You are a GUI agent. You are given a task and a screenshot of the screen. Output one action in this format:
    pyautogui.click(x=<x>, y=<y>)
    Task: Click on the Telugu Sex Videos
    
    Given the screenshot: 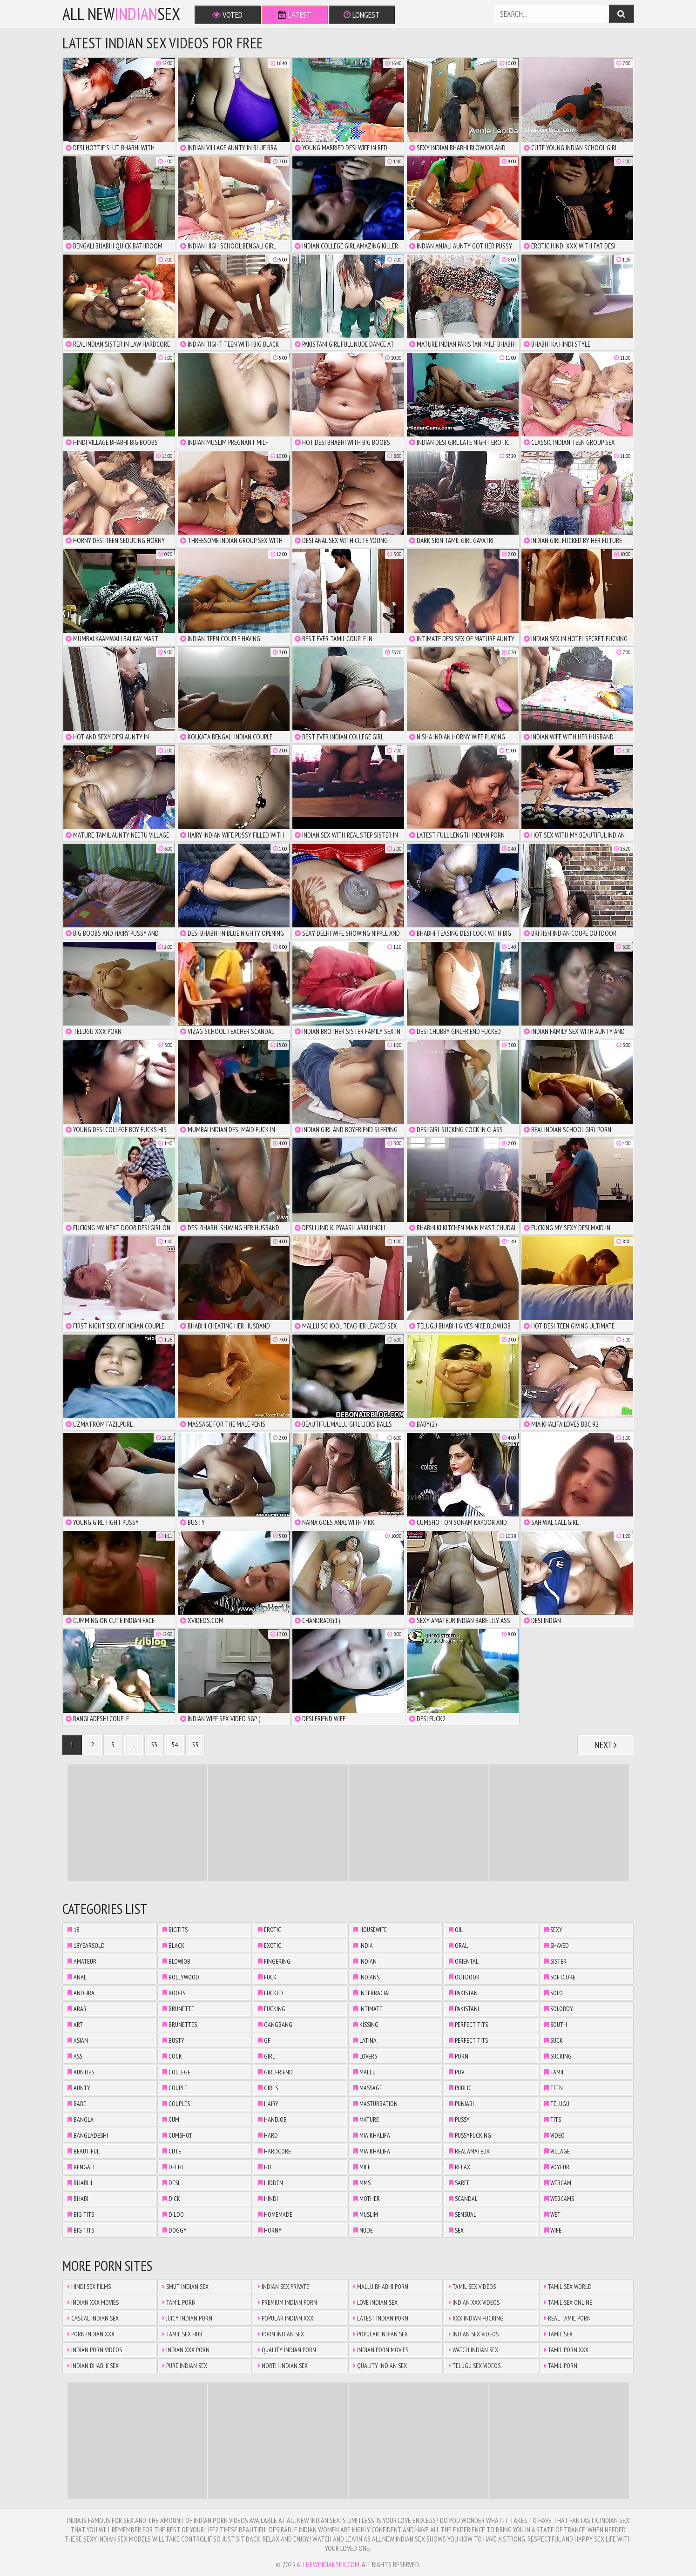 What is the action you would take?
    pyautogui.click(x=474, y=2365)
    